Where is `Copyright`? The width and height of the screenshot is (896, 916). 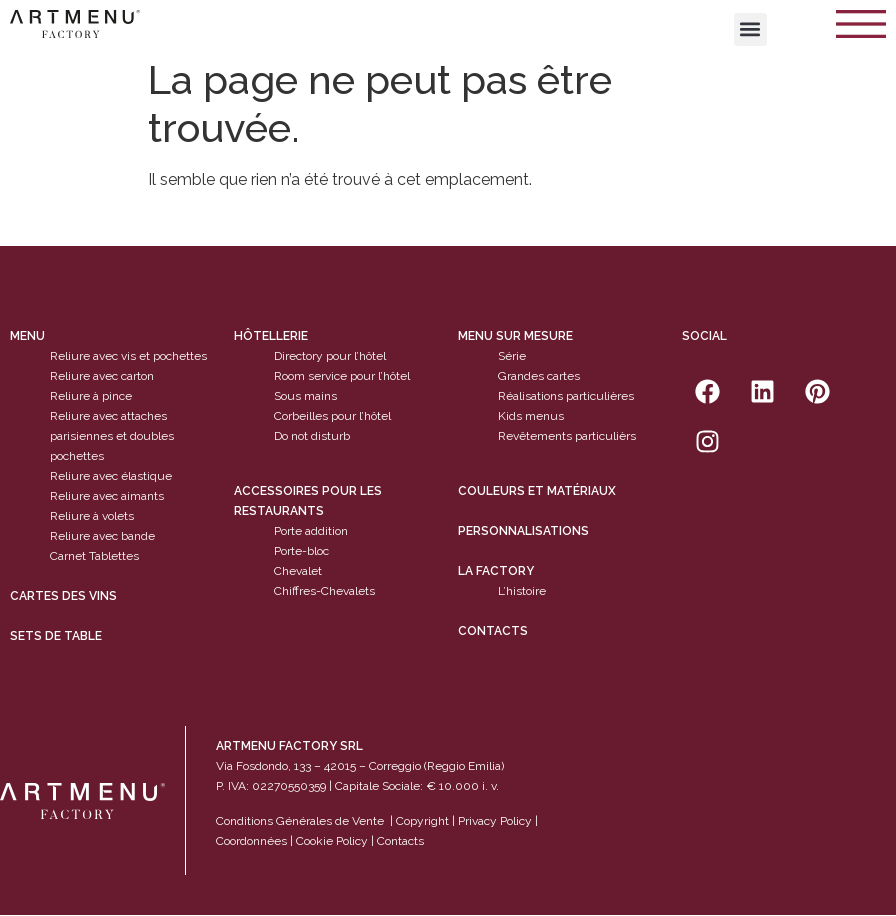 Copyright is located at coordinates (422, 821).